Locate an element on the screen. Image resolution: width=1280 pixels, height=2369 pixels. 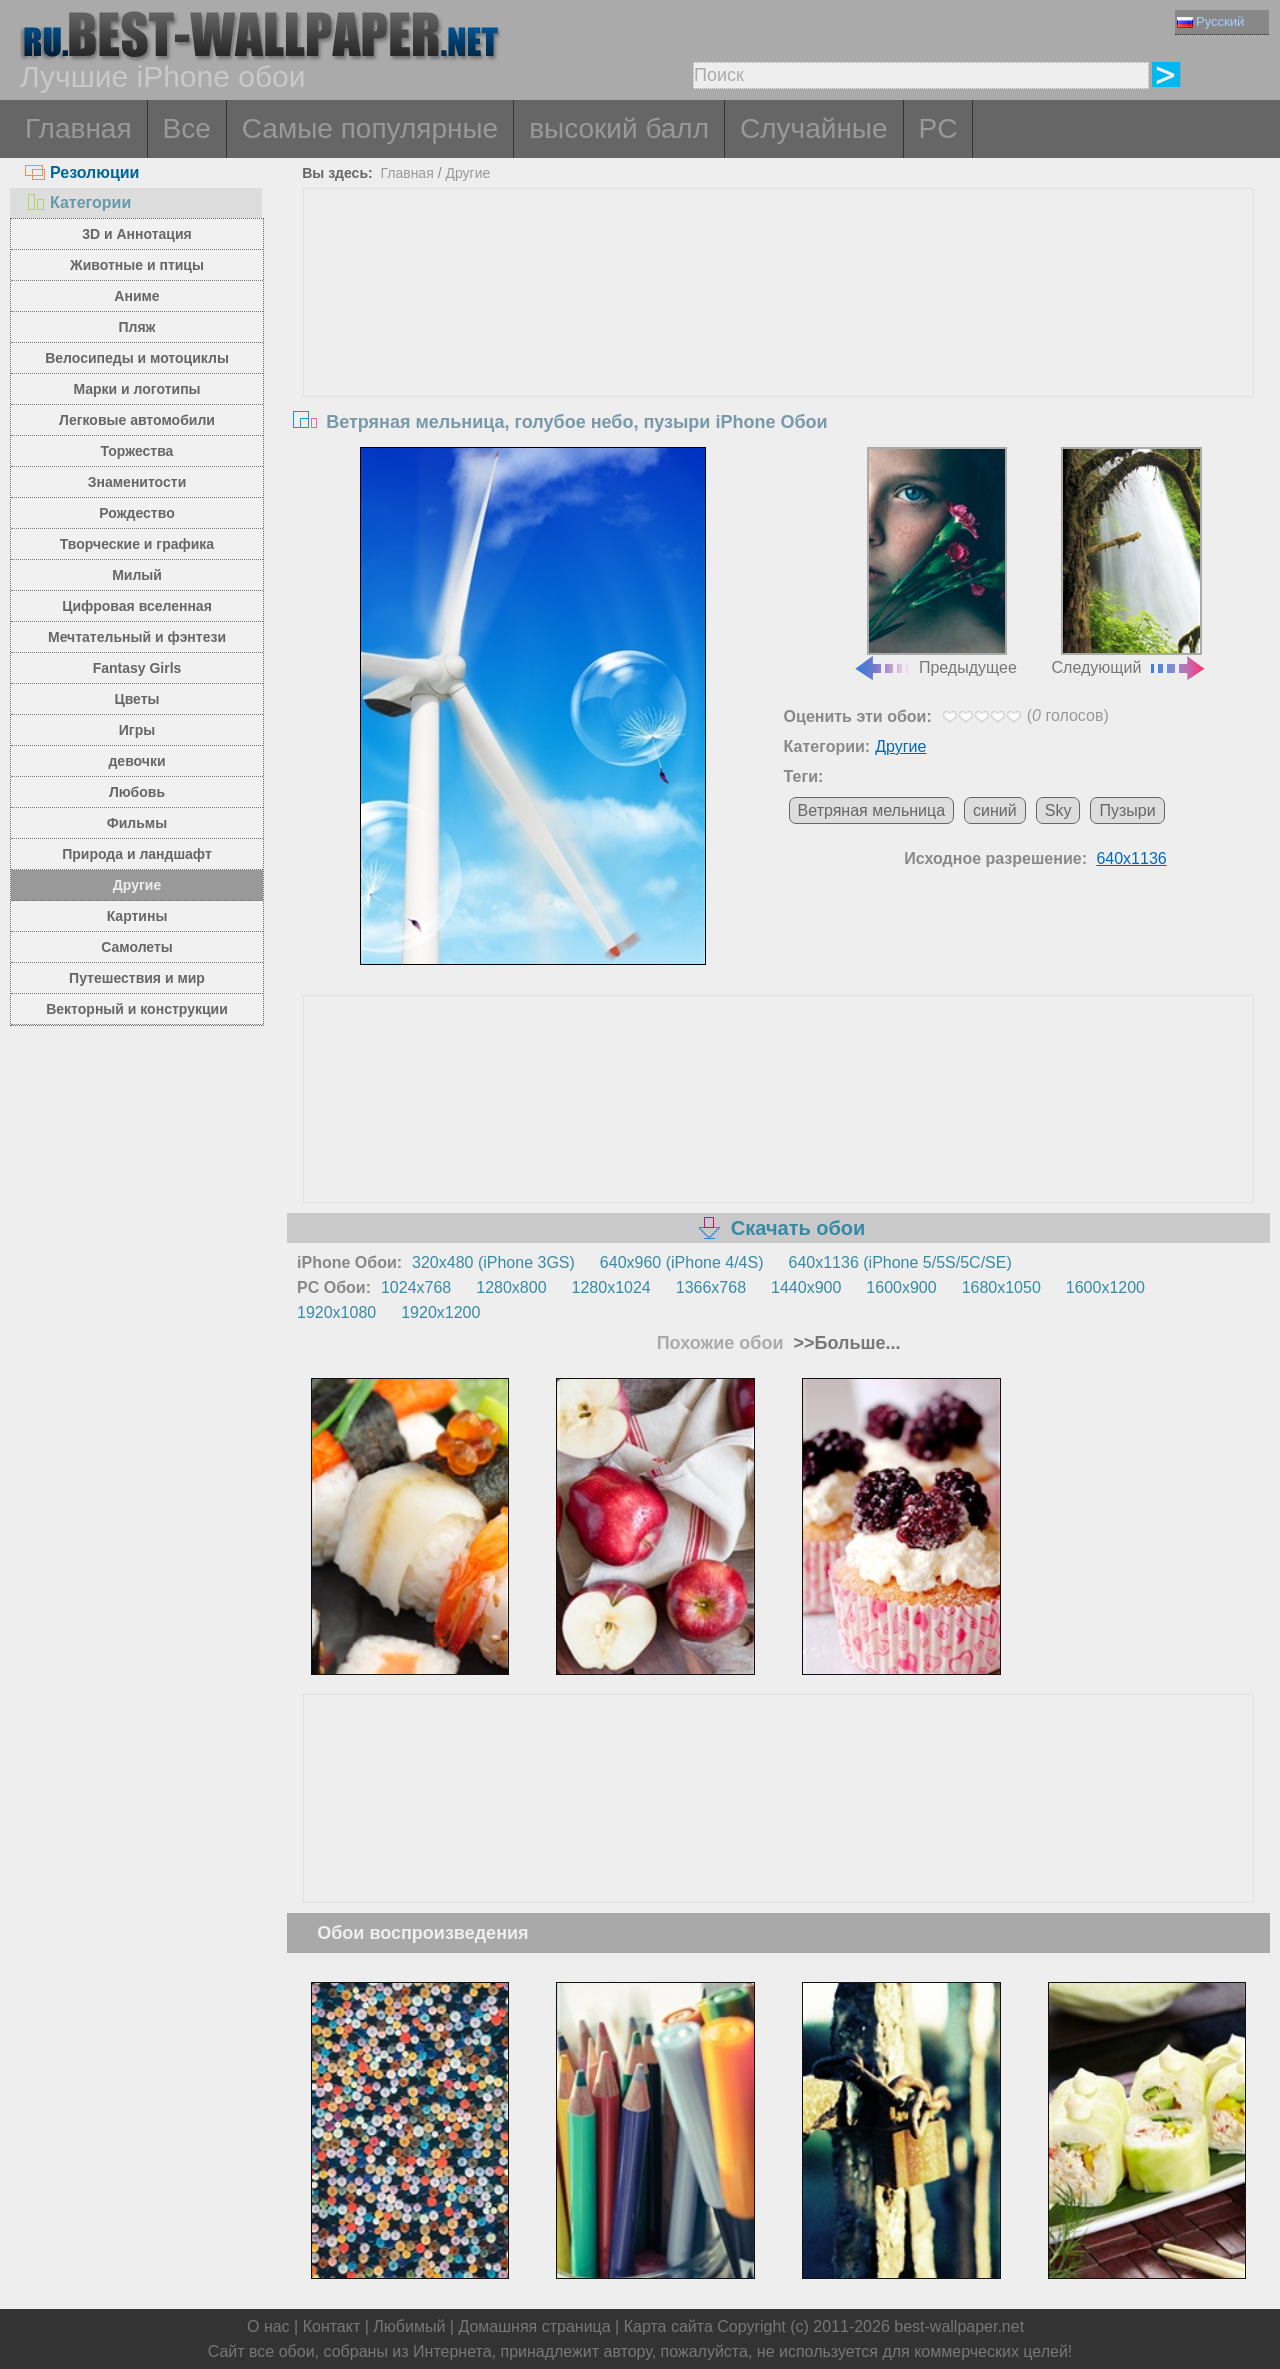
Рождество is located at coordinates (136, 513).